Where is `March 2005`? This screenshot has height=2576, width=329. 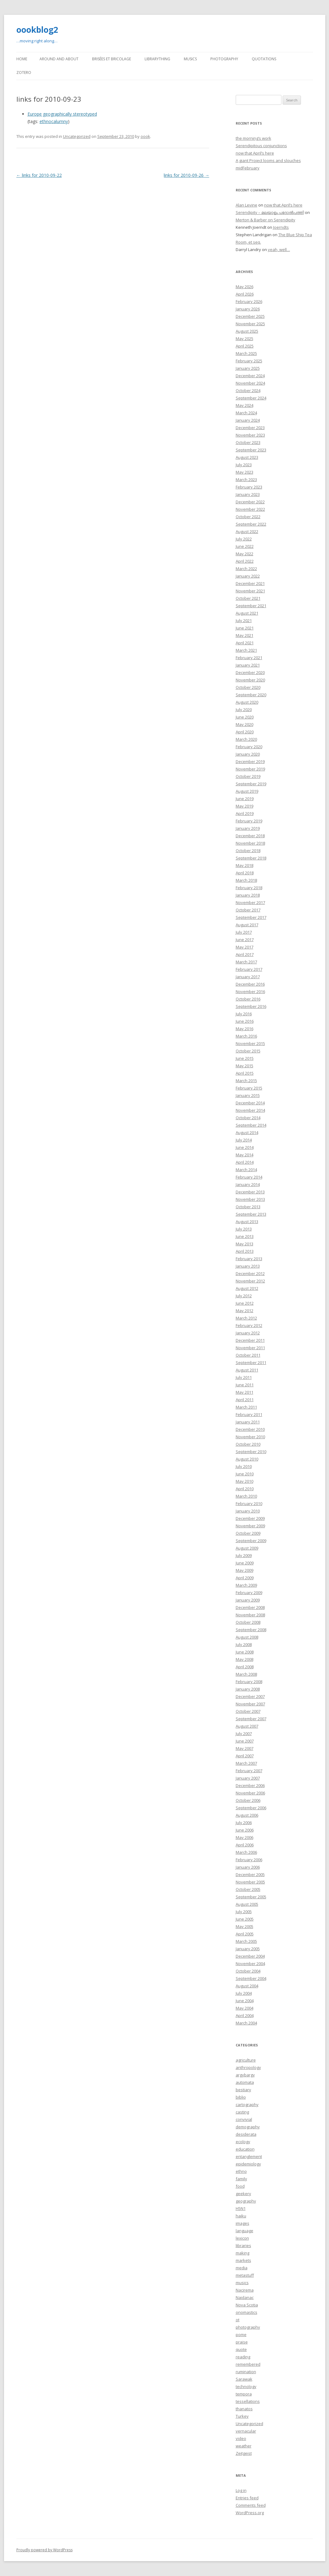
March 2005 is located at coordinates (246, 1941).